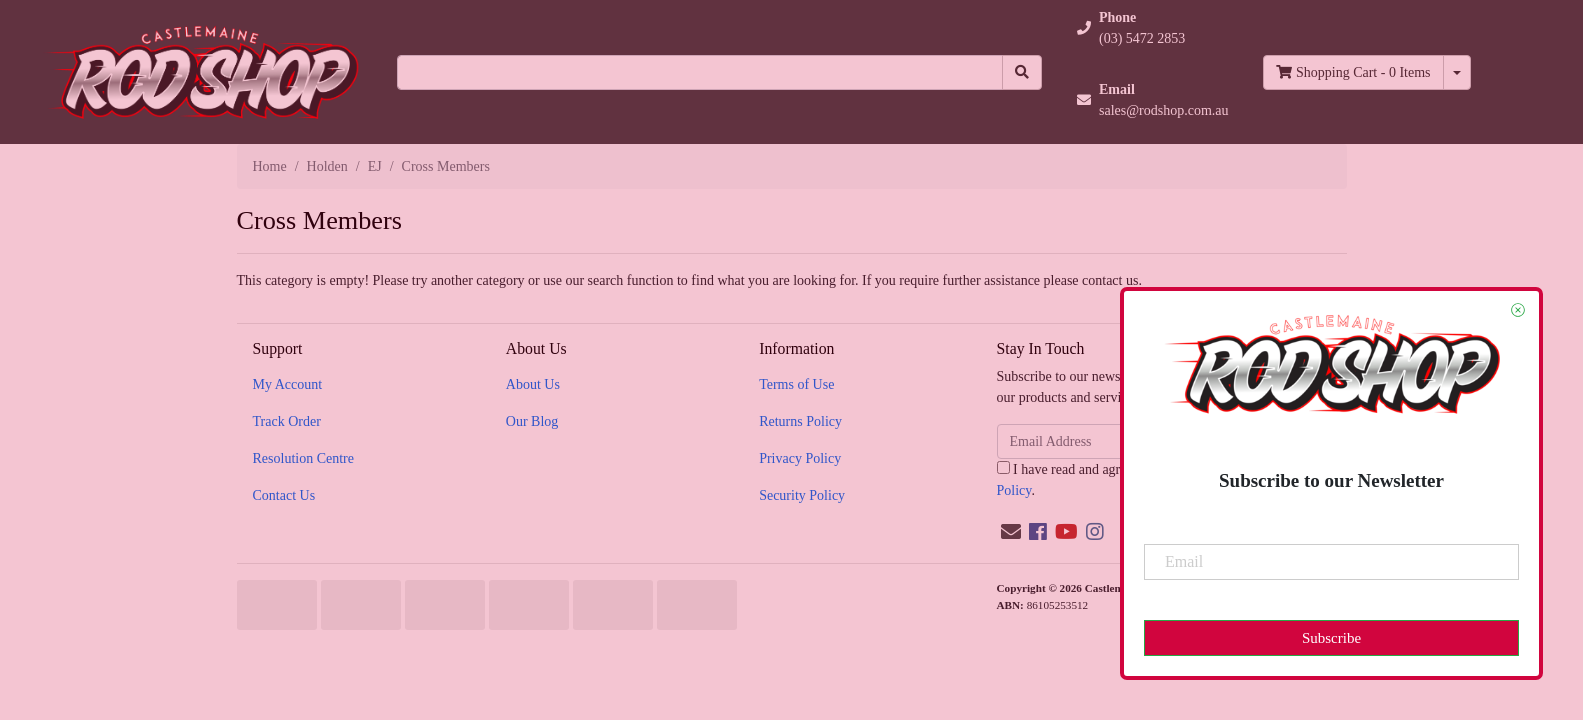 This screenshot has height=720, width=1583. I want to click on My Account, so click(288, 384).